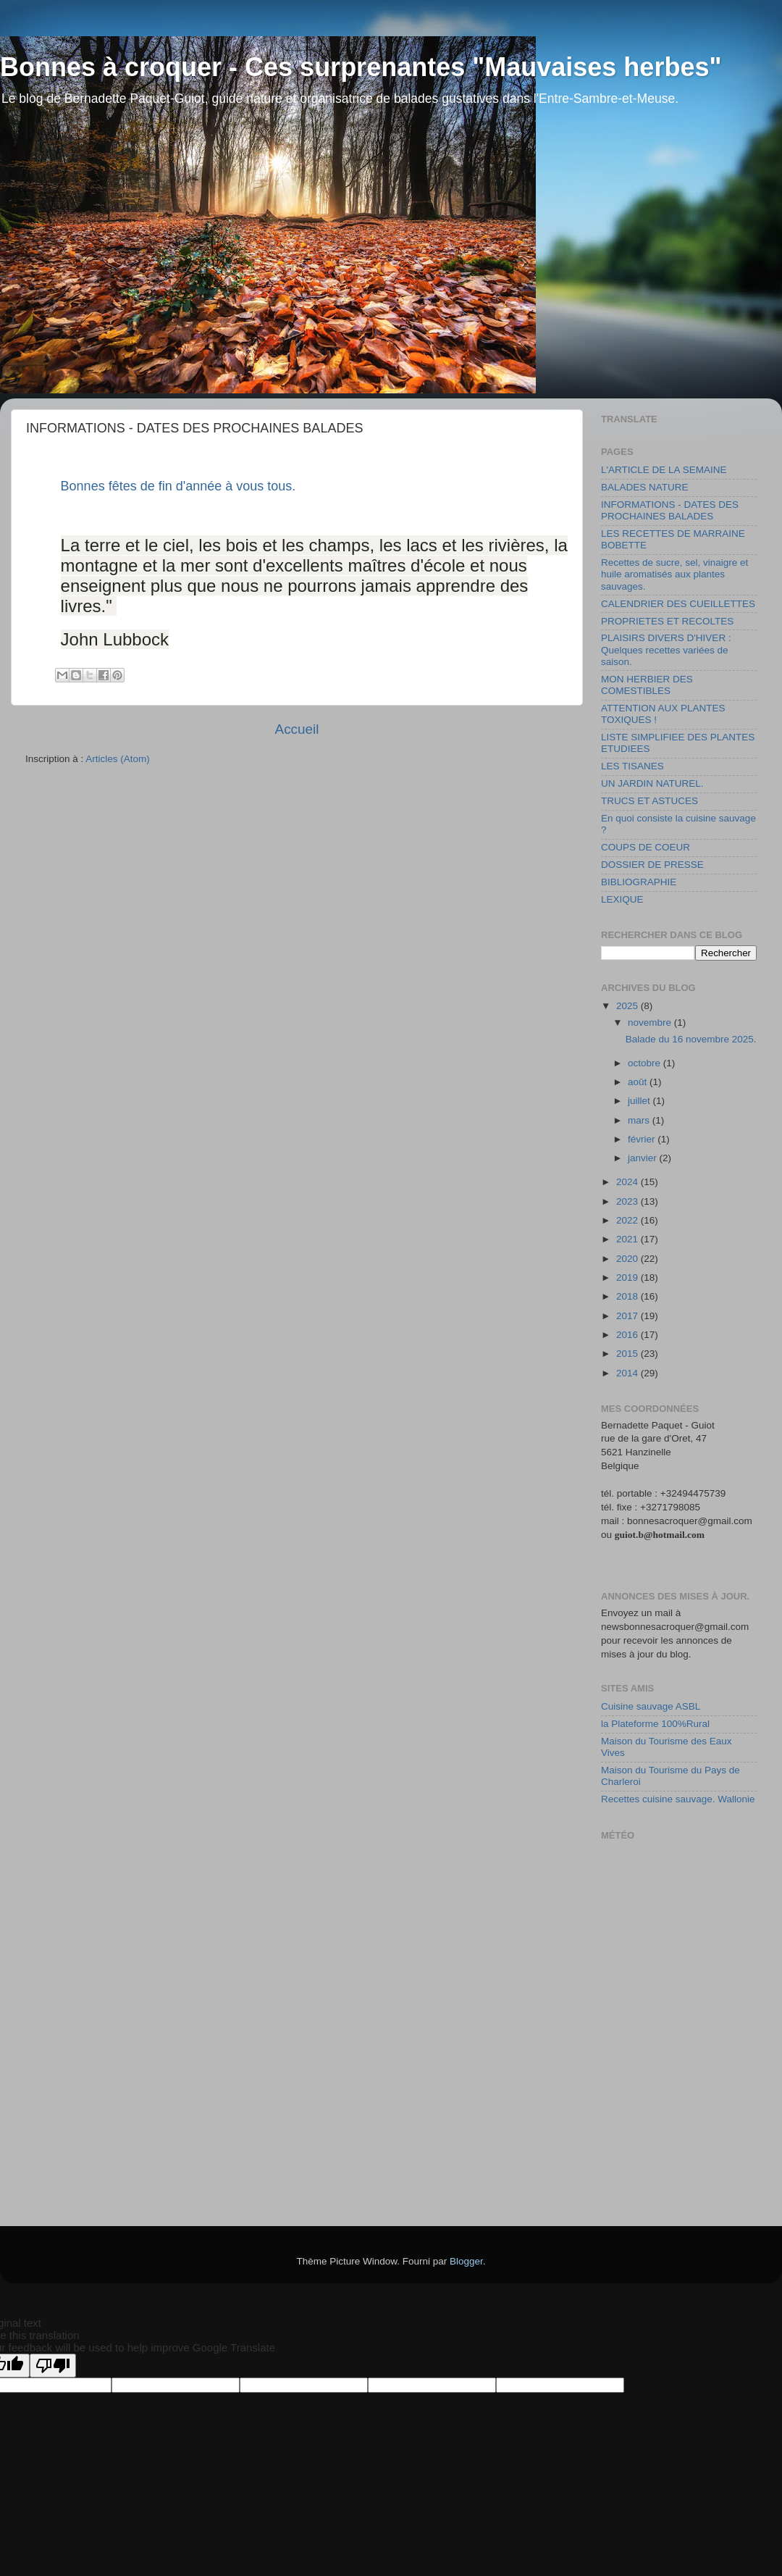  What do you see at coordinates (649, 800) in the screenshot?
I see `TRUCS ET ASTUCES` at bounding box center [649, 800].